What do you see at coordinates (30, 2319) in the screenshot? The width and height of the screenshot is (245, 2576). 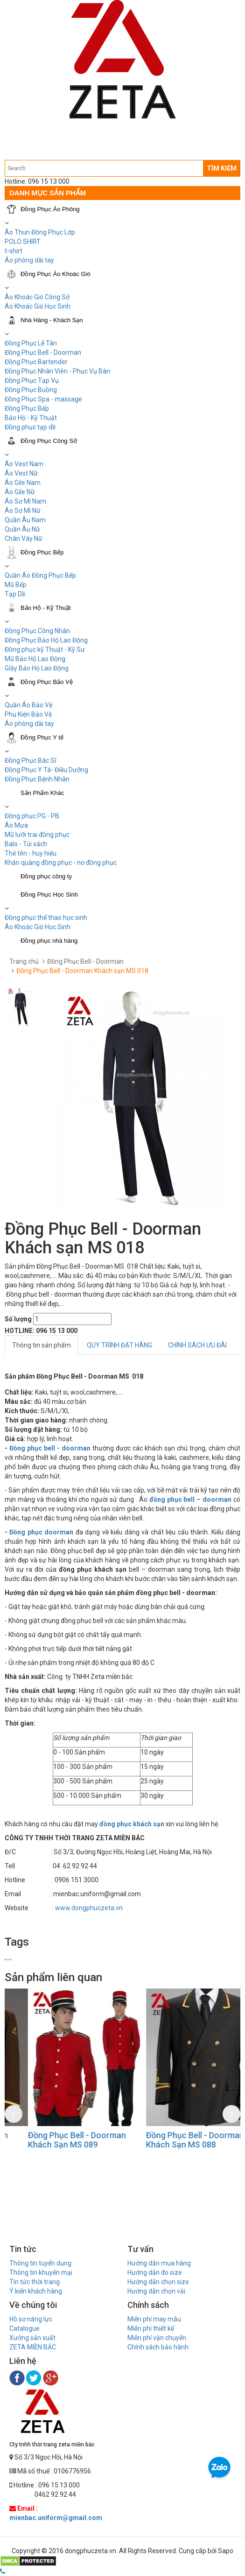 I see `Hồ sơ năng lực` at bounding box center [30, 2319].